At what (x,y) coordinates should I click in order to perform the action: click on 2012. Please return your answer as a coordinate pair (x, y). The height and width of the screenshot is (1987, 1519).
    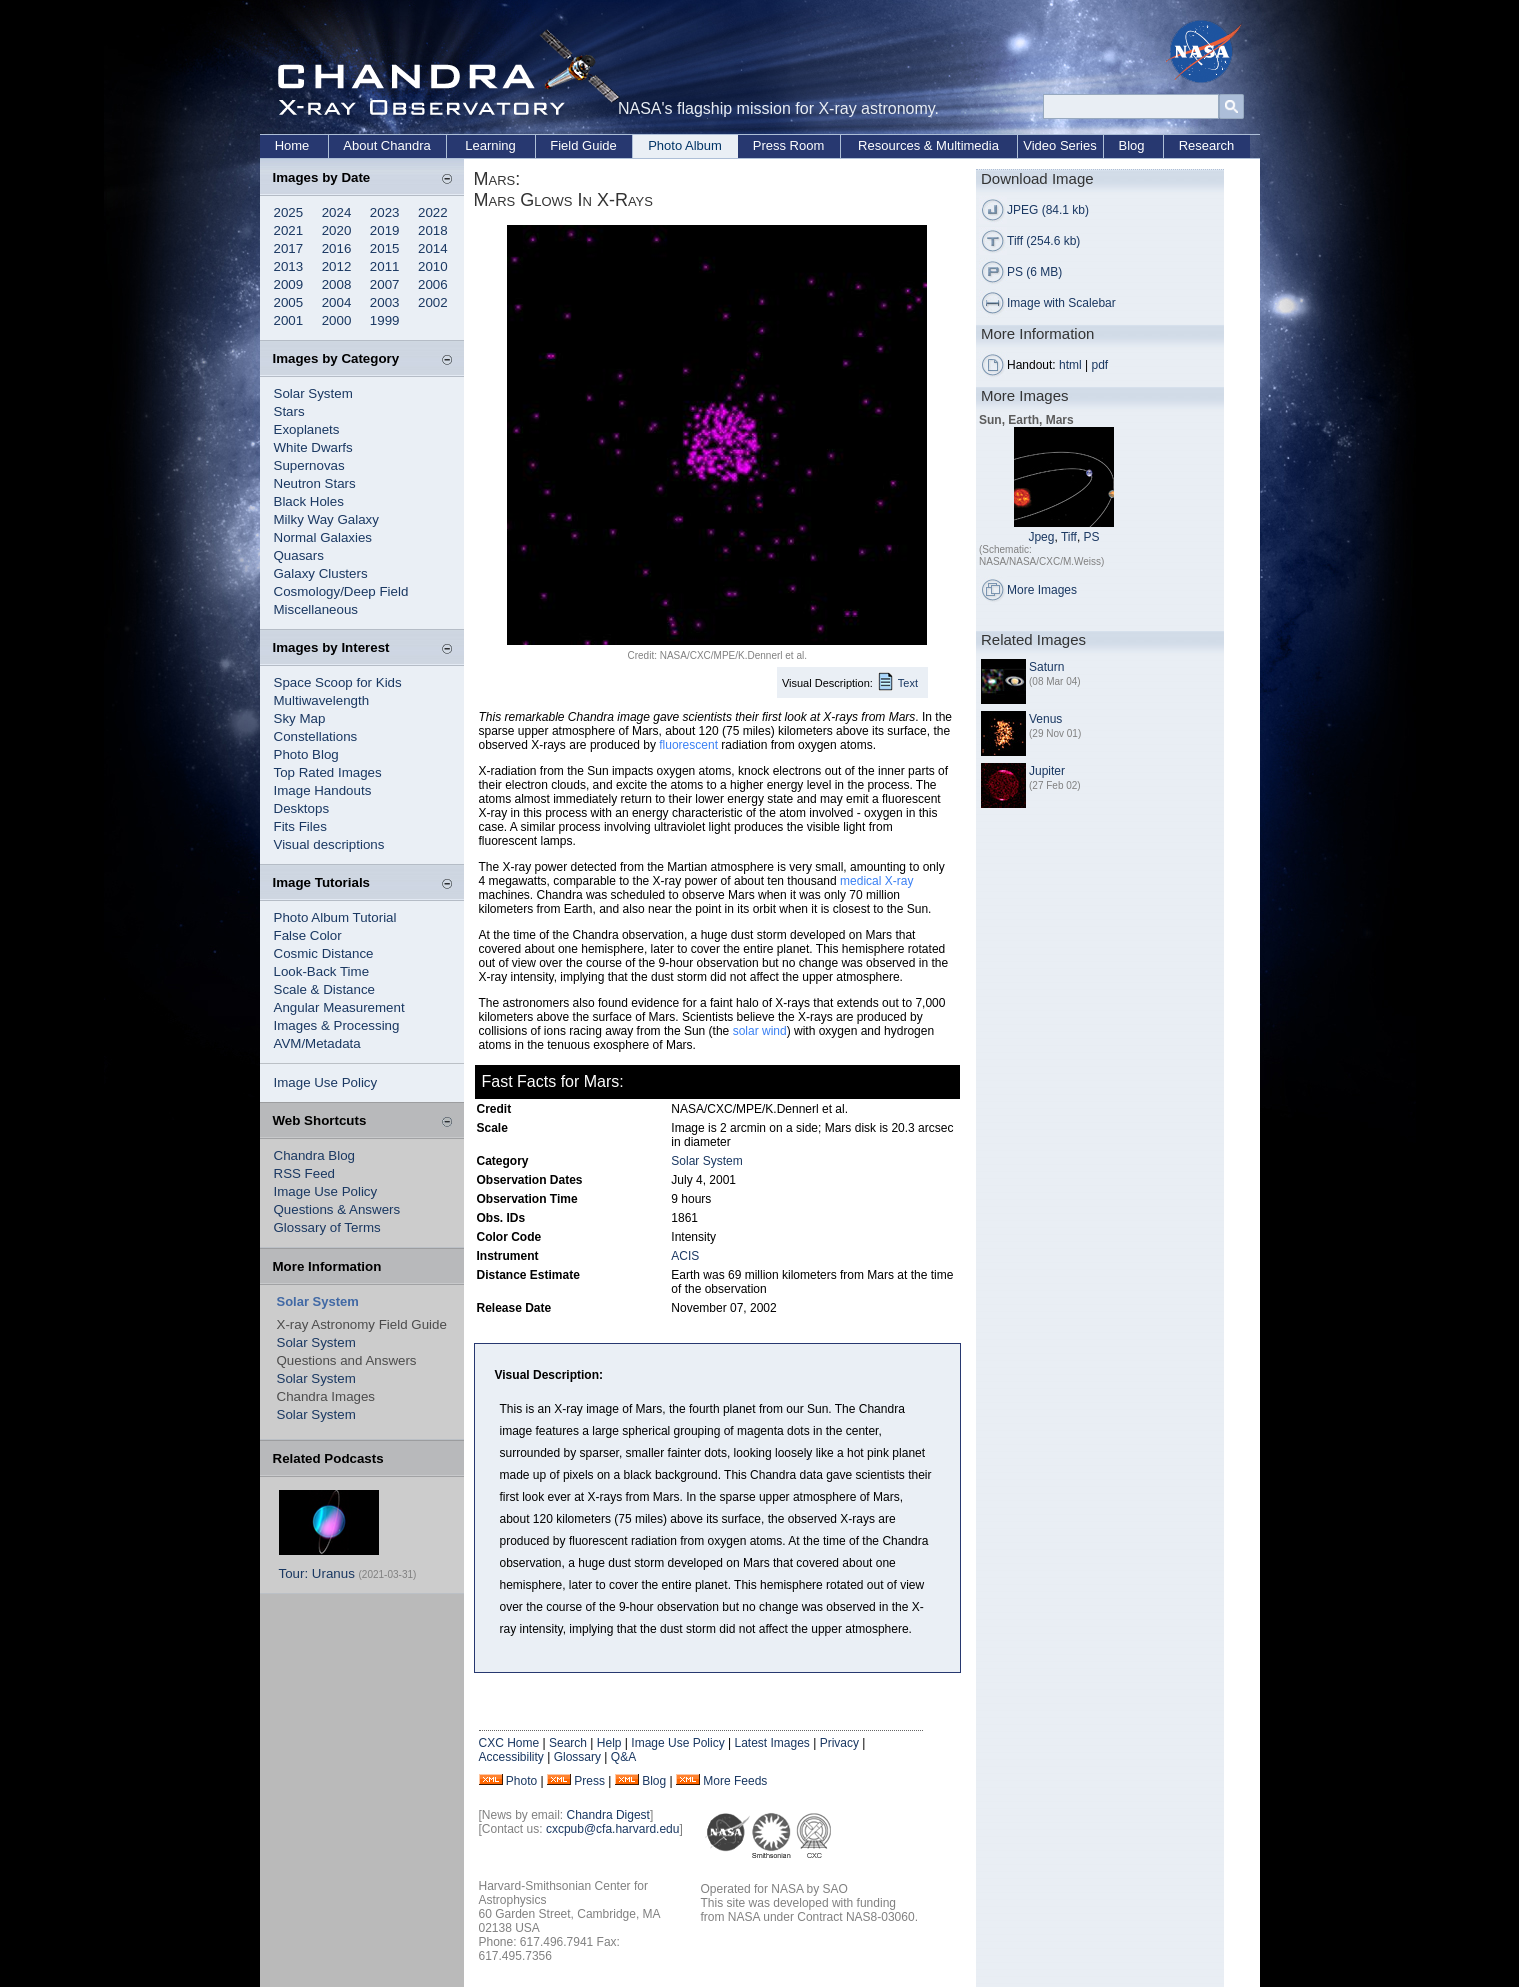
    Looking at the image, I should click on (337, 266).